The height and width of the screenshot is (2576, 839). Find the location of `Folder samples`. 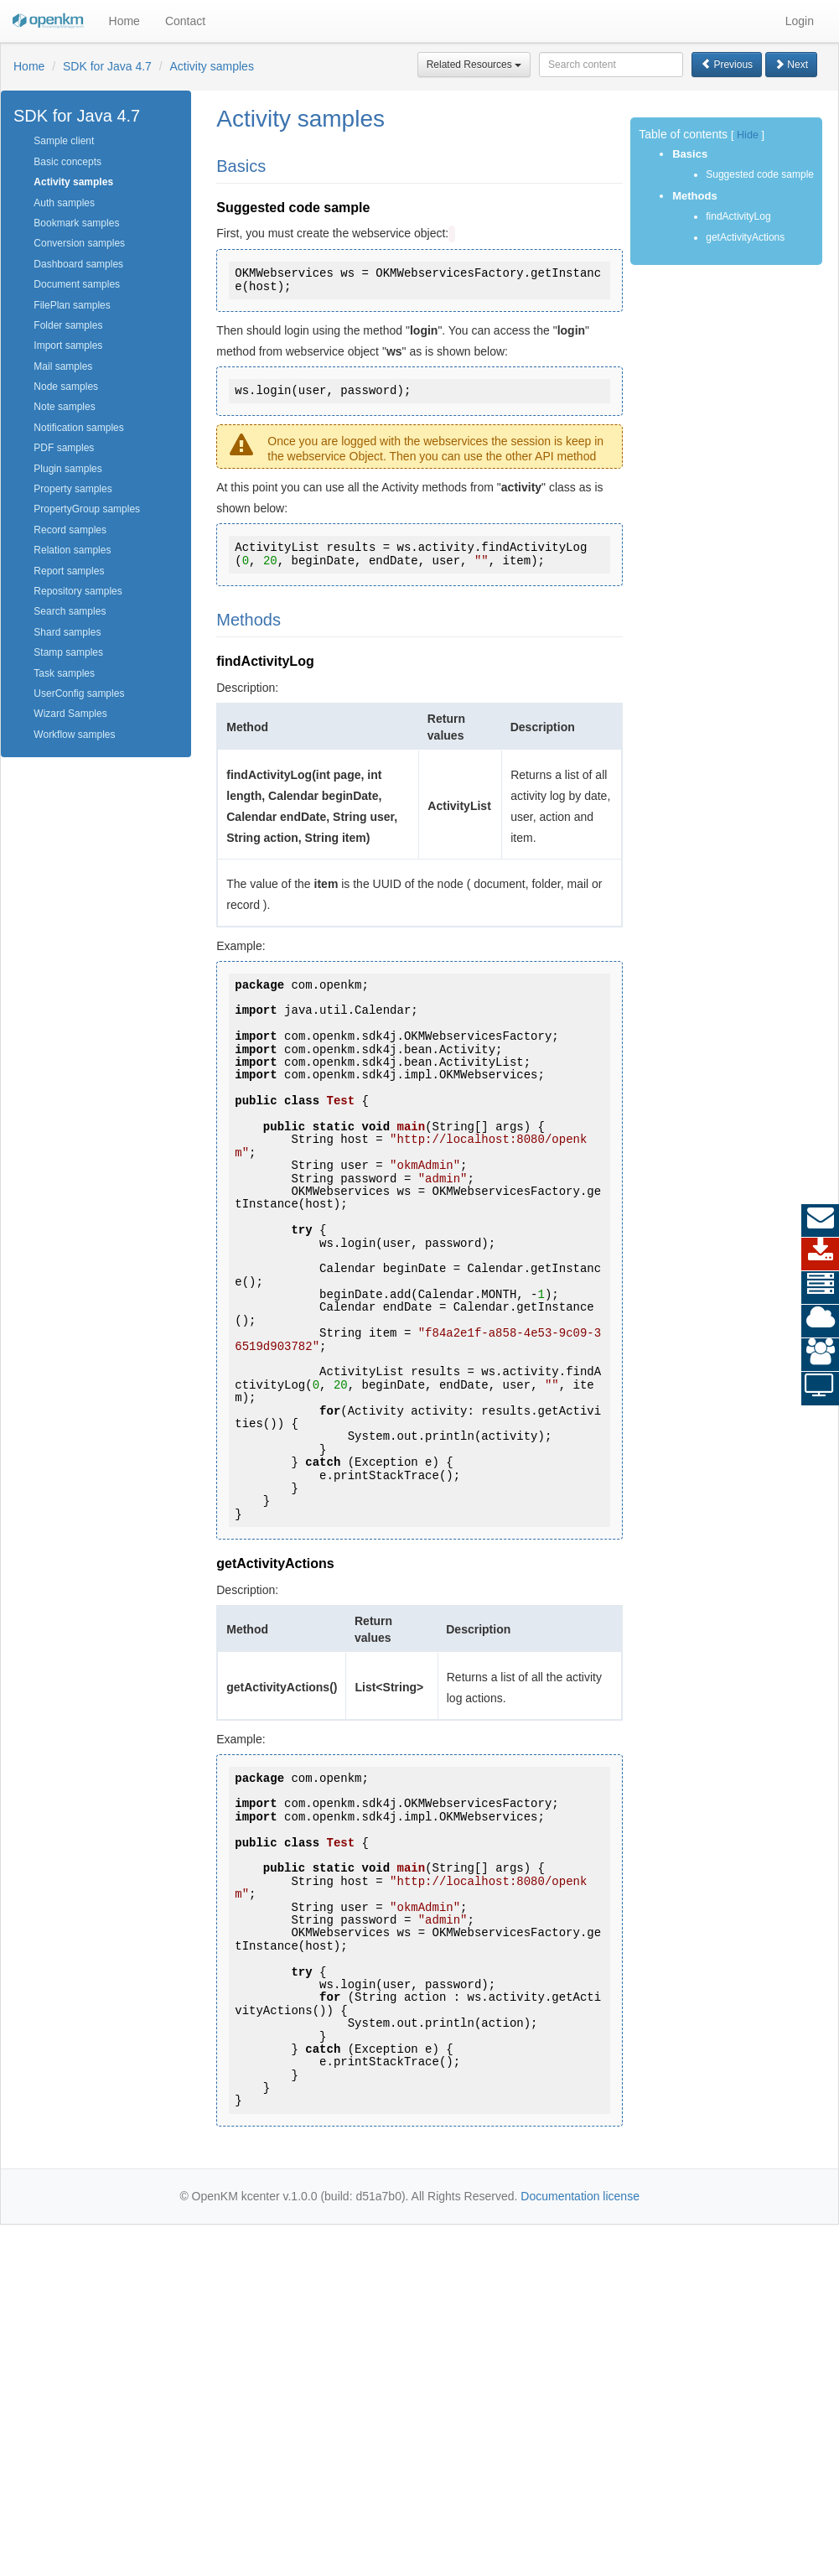

Folder samples is located at coordinates (68, 325).